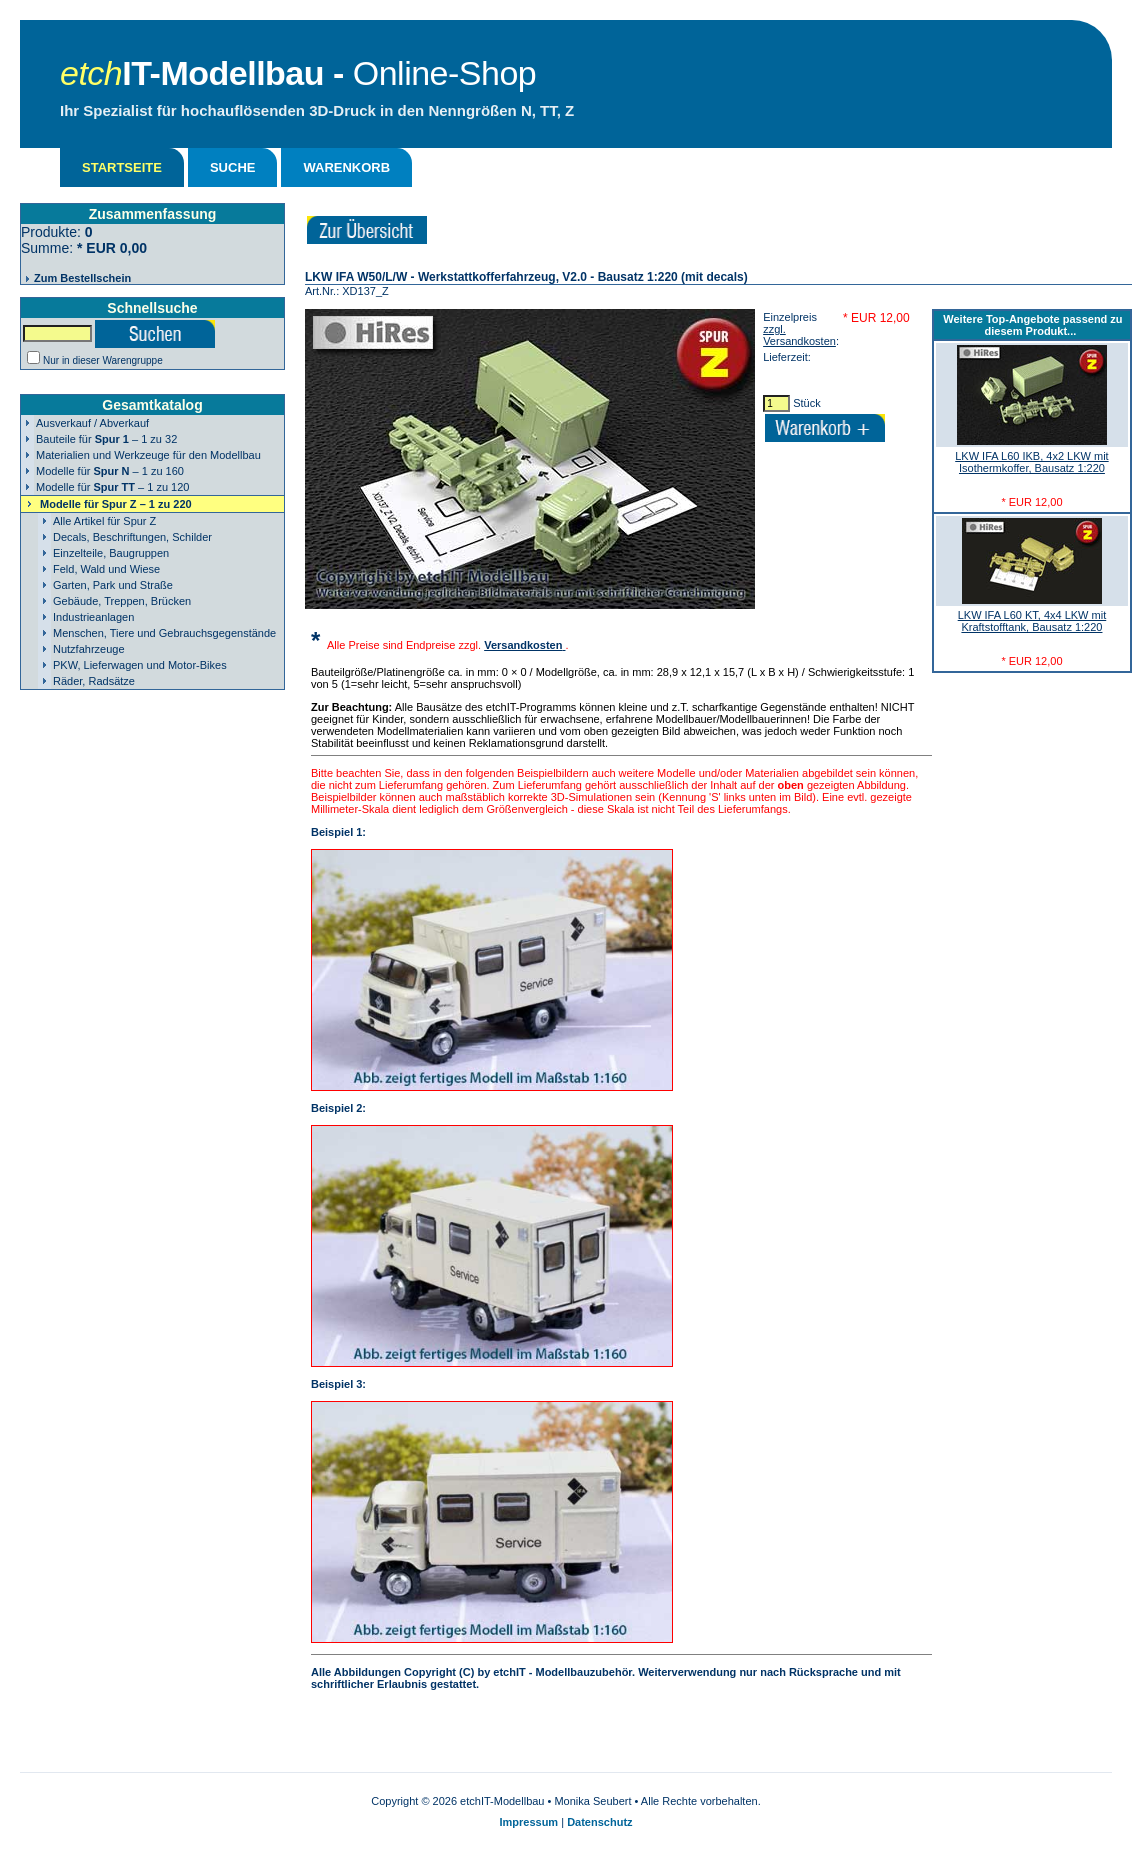 Image resolution: width=1132 pixels, height=1871 pixels. Describe the element at coordinates (106, 569) in the screenshot. I see `Feld, Wald und Wiese` at that location.